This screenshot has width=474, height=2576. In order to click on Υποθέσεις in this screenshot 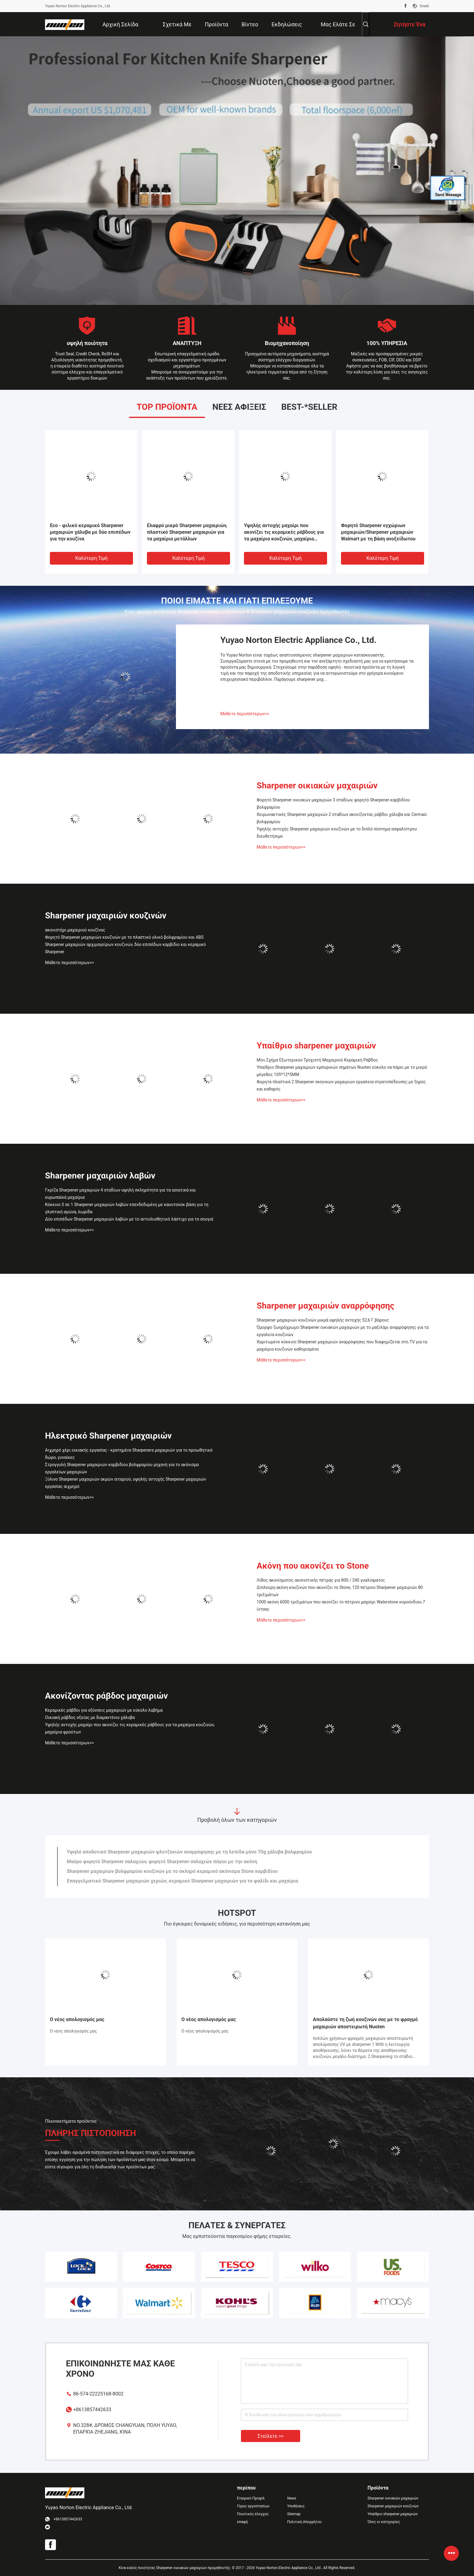, I will do `click(296, 2506)`.